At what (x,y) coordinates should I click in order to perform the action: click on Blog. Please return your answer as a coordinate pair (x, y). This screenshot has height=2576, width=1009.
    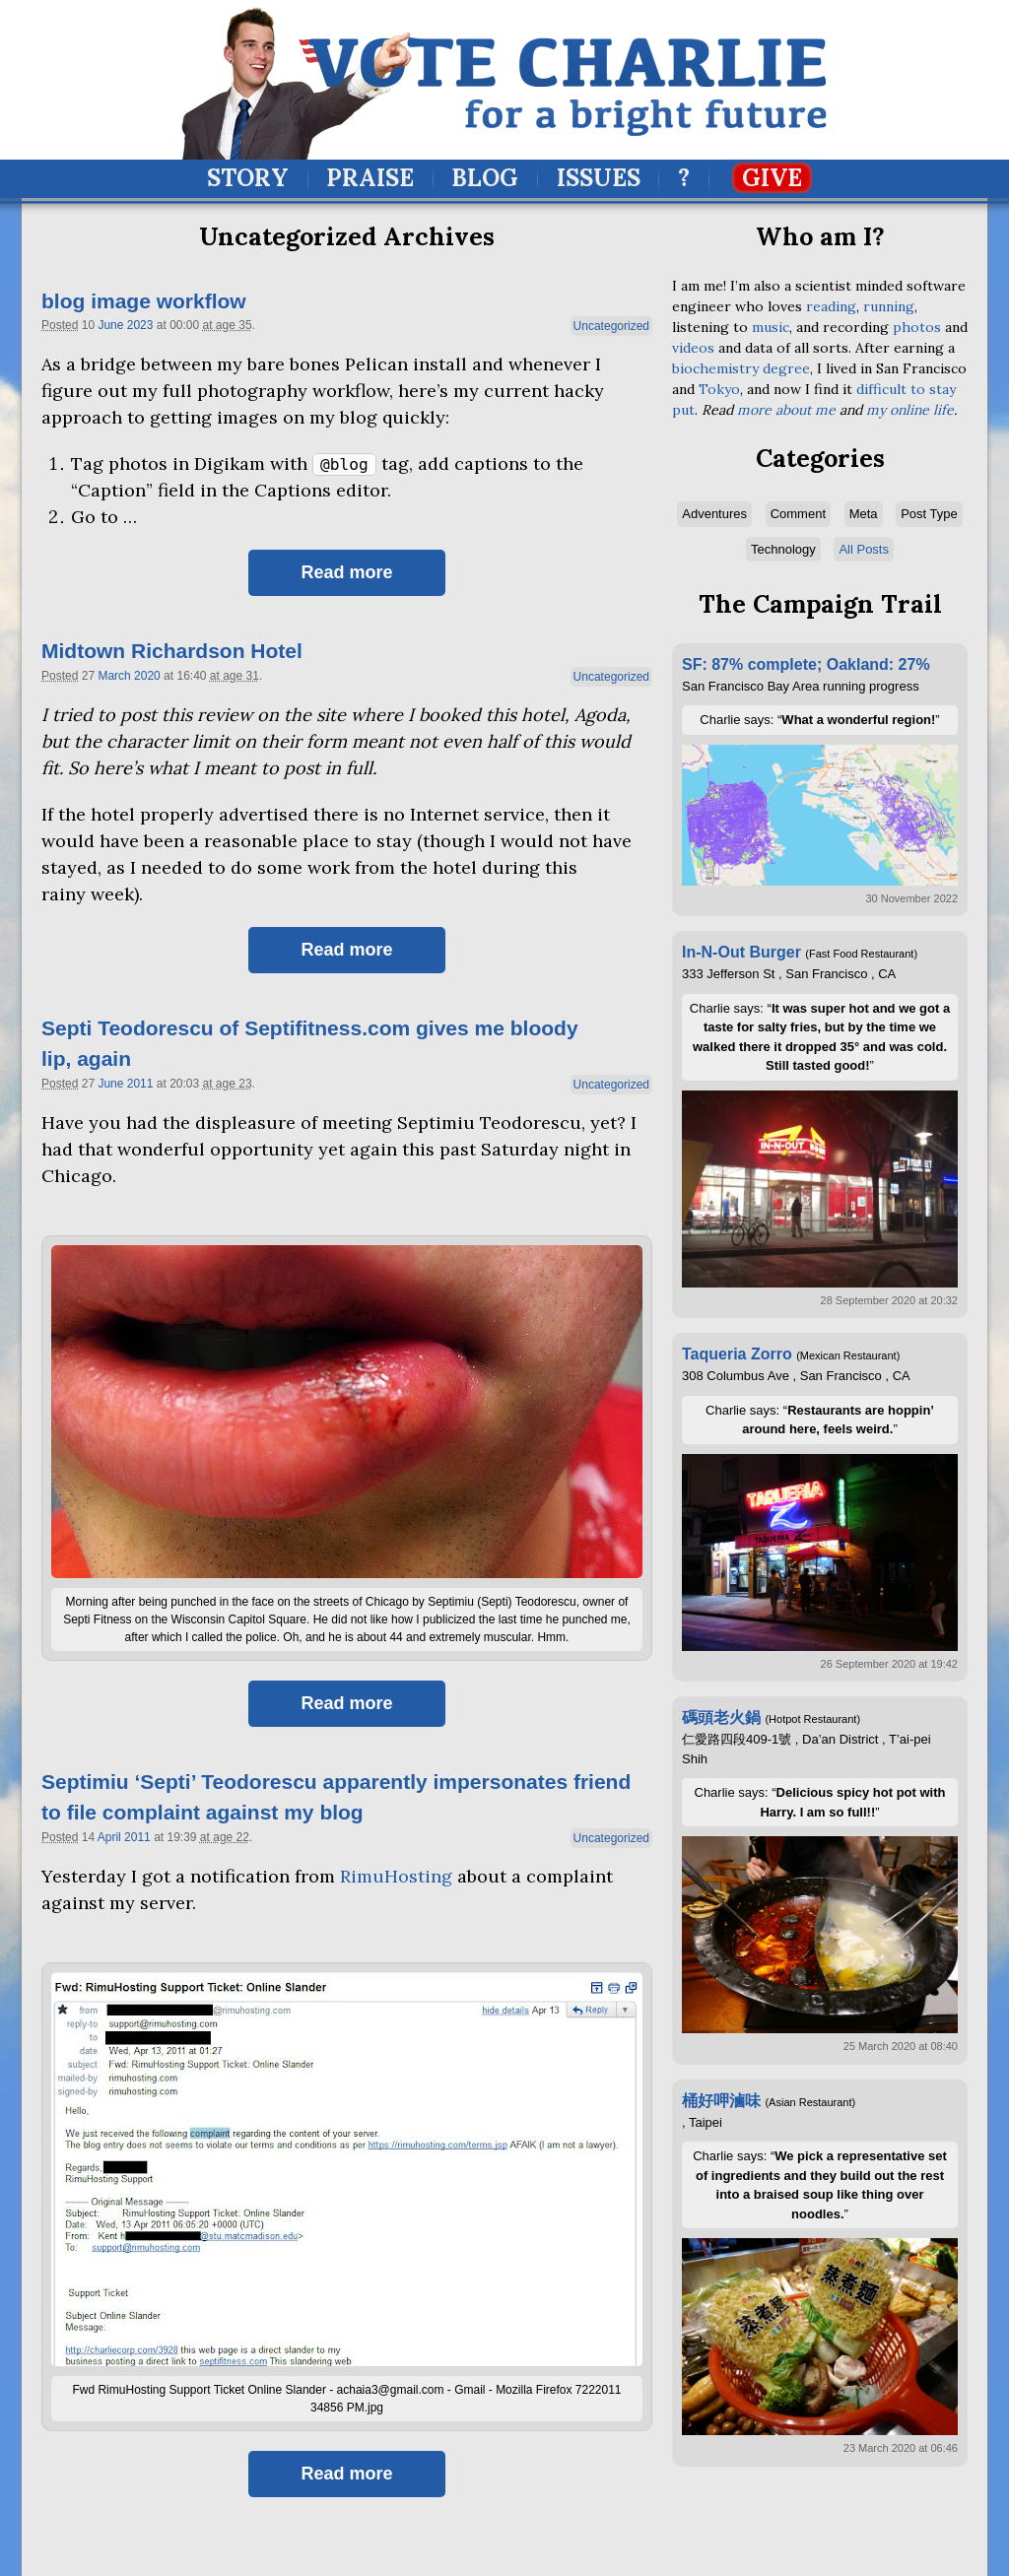
    Looking at the image, I should click on (484, 178).